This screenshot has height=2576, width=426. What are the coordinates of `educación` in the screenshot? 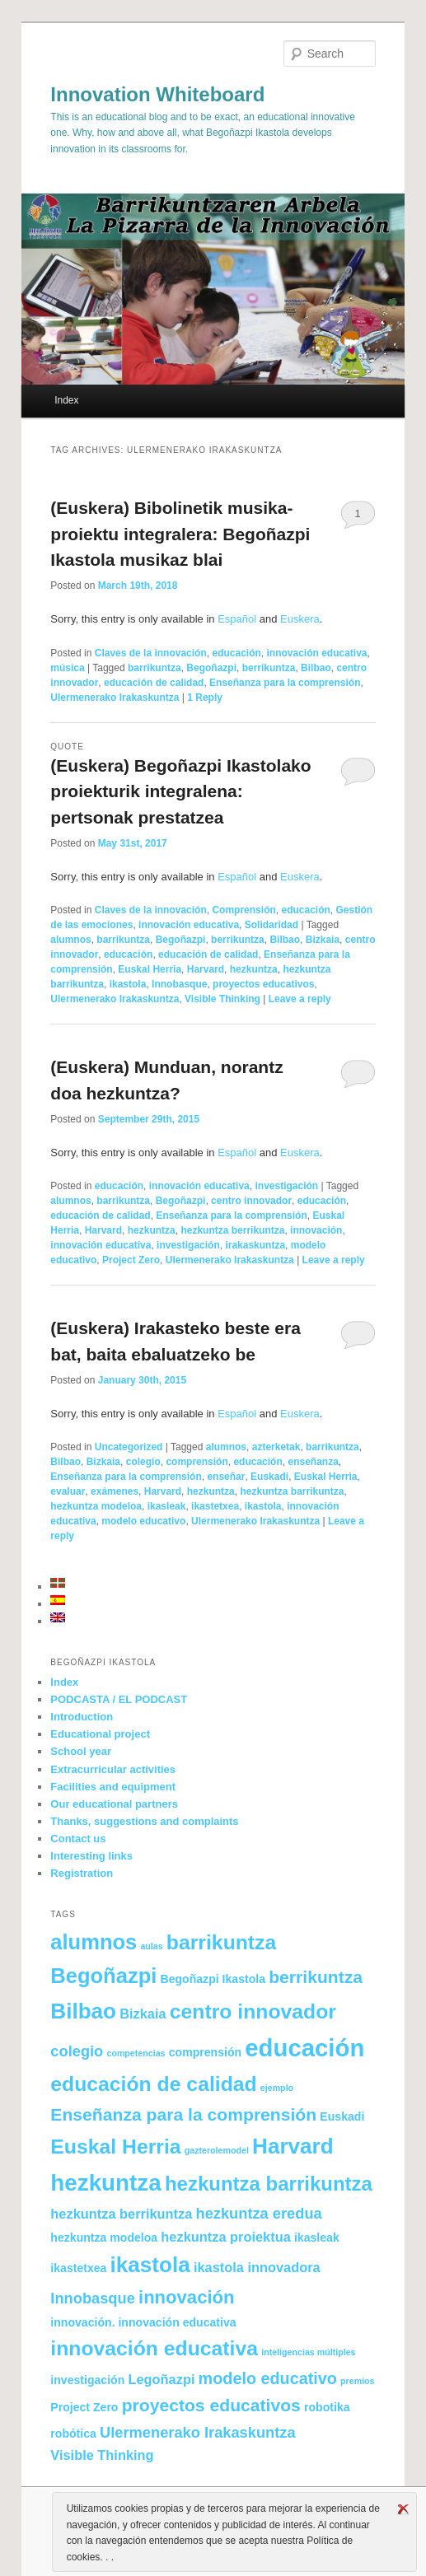 It's located at (236, 653).